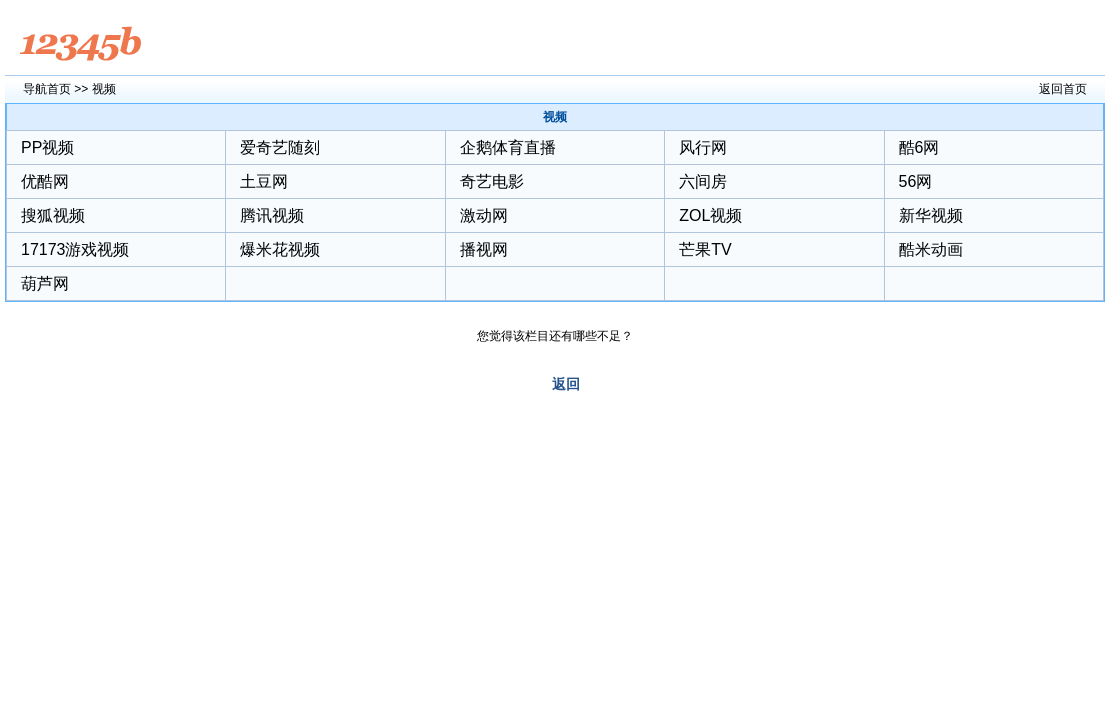 The width and height of the screenshot is (1110, 720). What do you see at coordinates (280, 249) in the screenshot?
I see `爆米花视频` at bounding box center [280, 249].